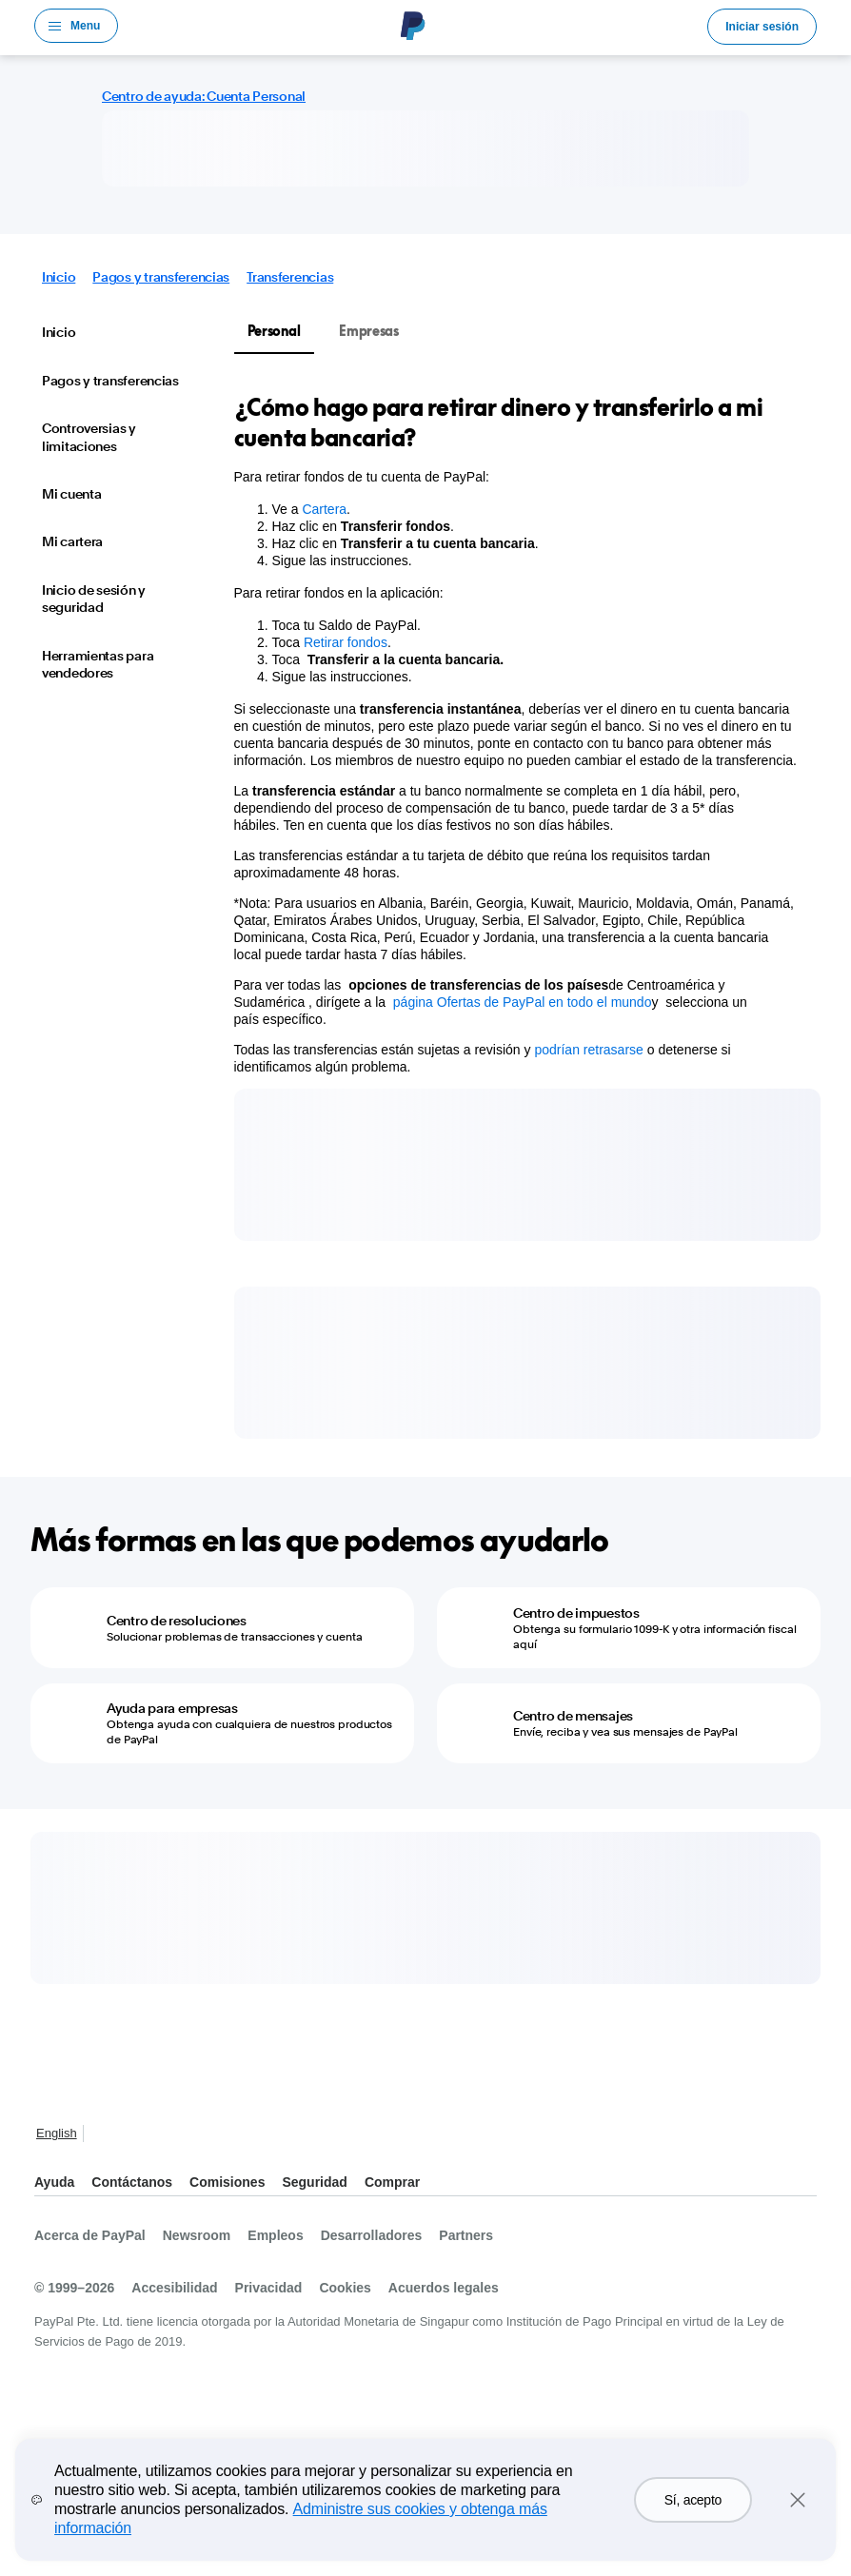 The image size is (851, 2576). What do you see at coordinates (344, 2287) in the screenshot?
I see `Cookies` at bounding box center [344, 2287].